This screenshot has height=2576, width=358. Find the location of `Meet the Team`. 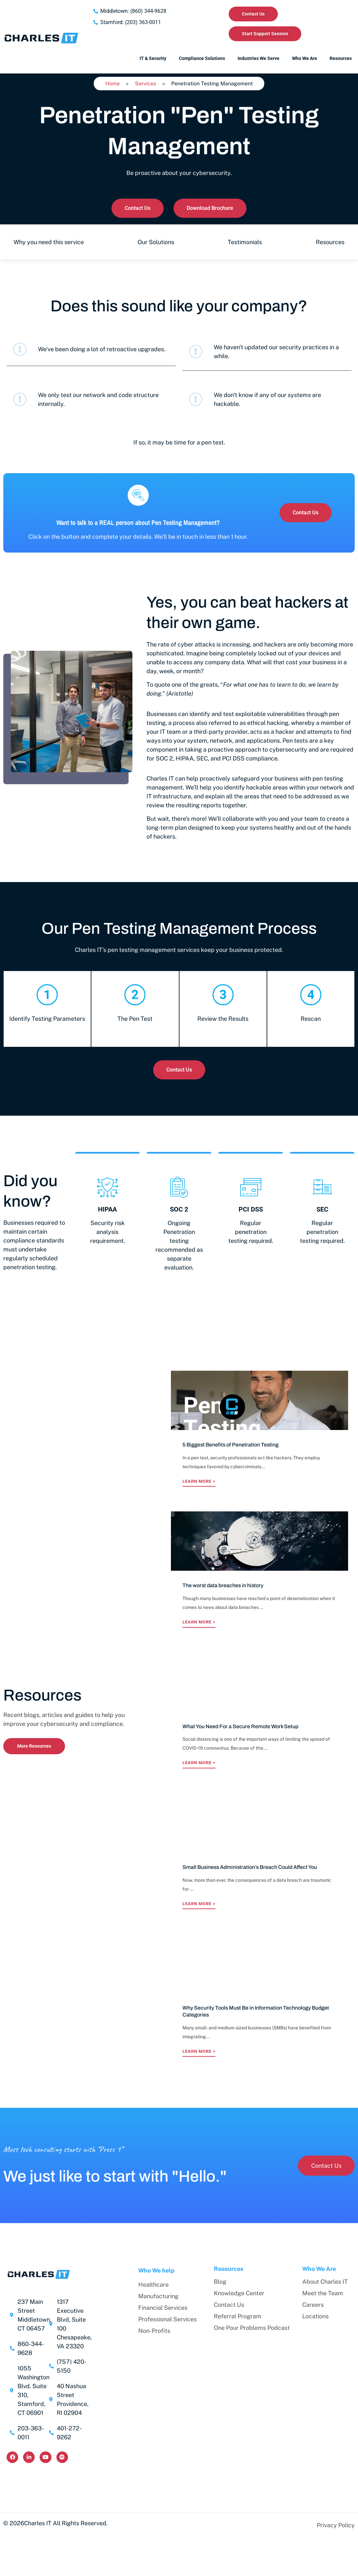

Meet the Team is located at coordinates (322, 2293).